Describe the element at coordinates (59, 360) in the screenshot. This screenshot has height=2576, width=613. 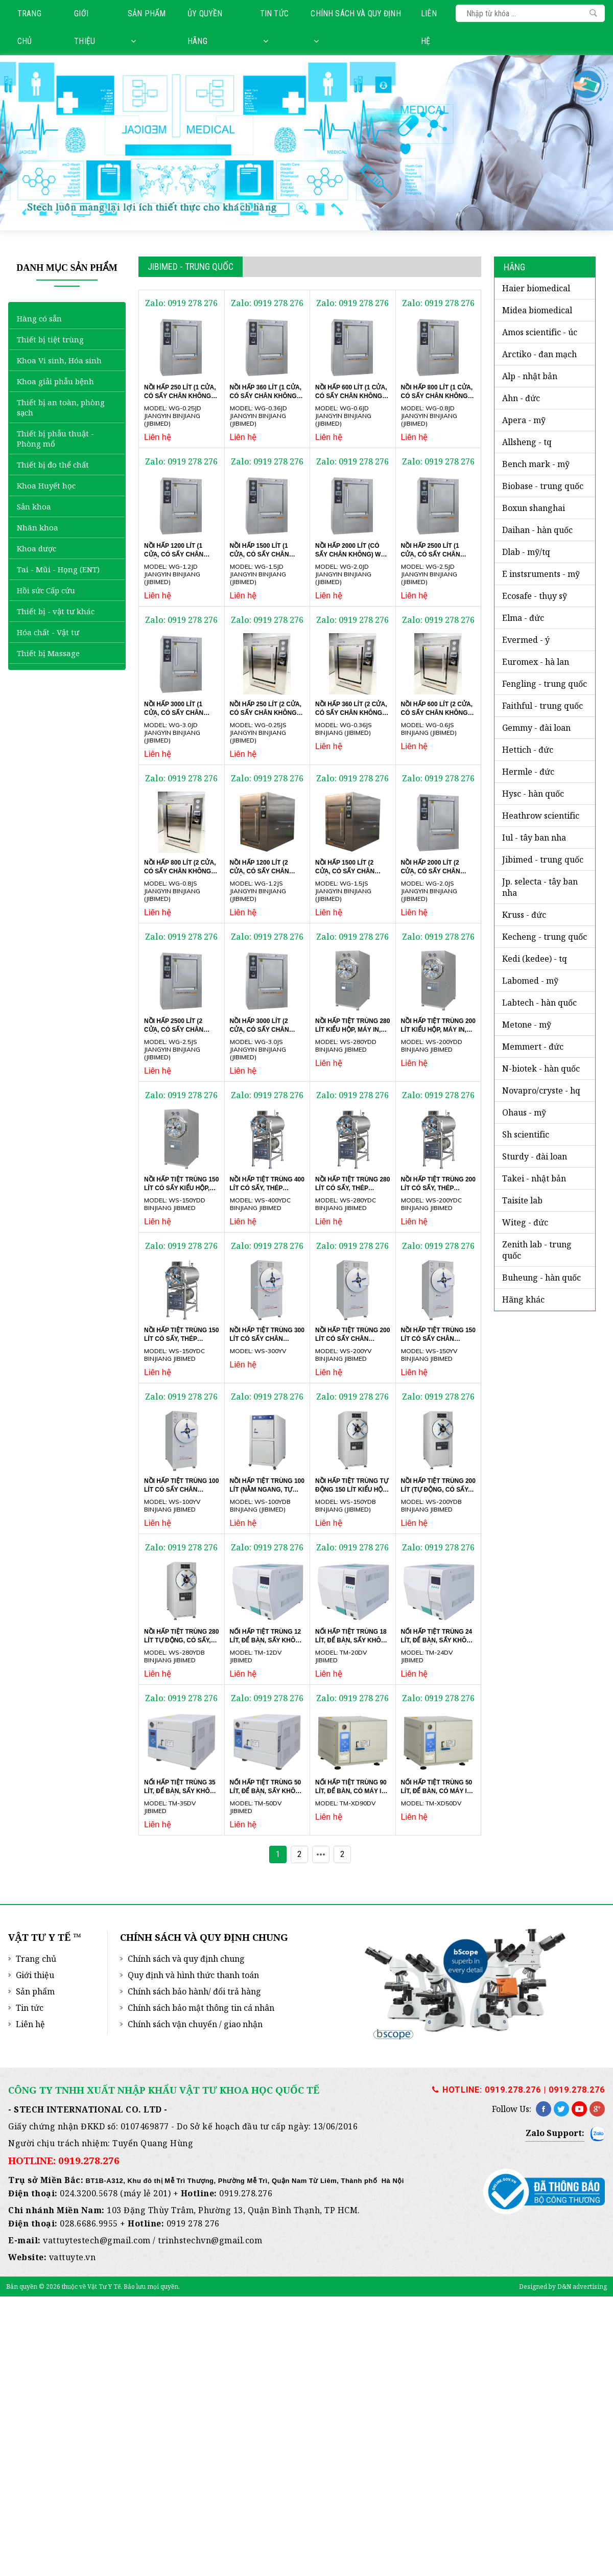
I see `Khoa Vi sinh, Hóa sinh` at that location.